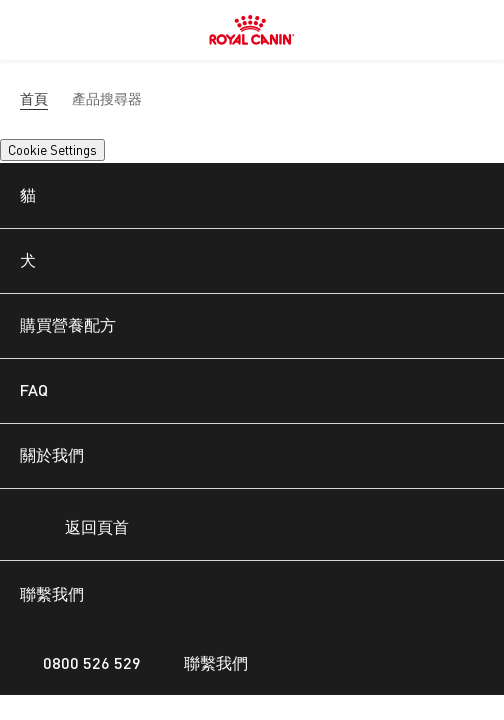 The image size is (504, 720). Describe the element at coordinates (34, 98) in the screenshot. I see `首頁` at that location.